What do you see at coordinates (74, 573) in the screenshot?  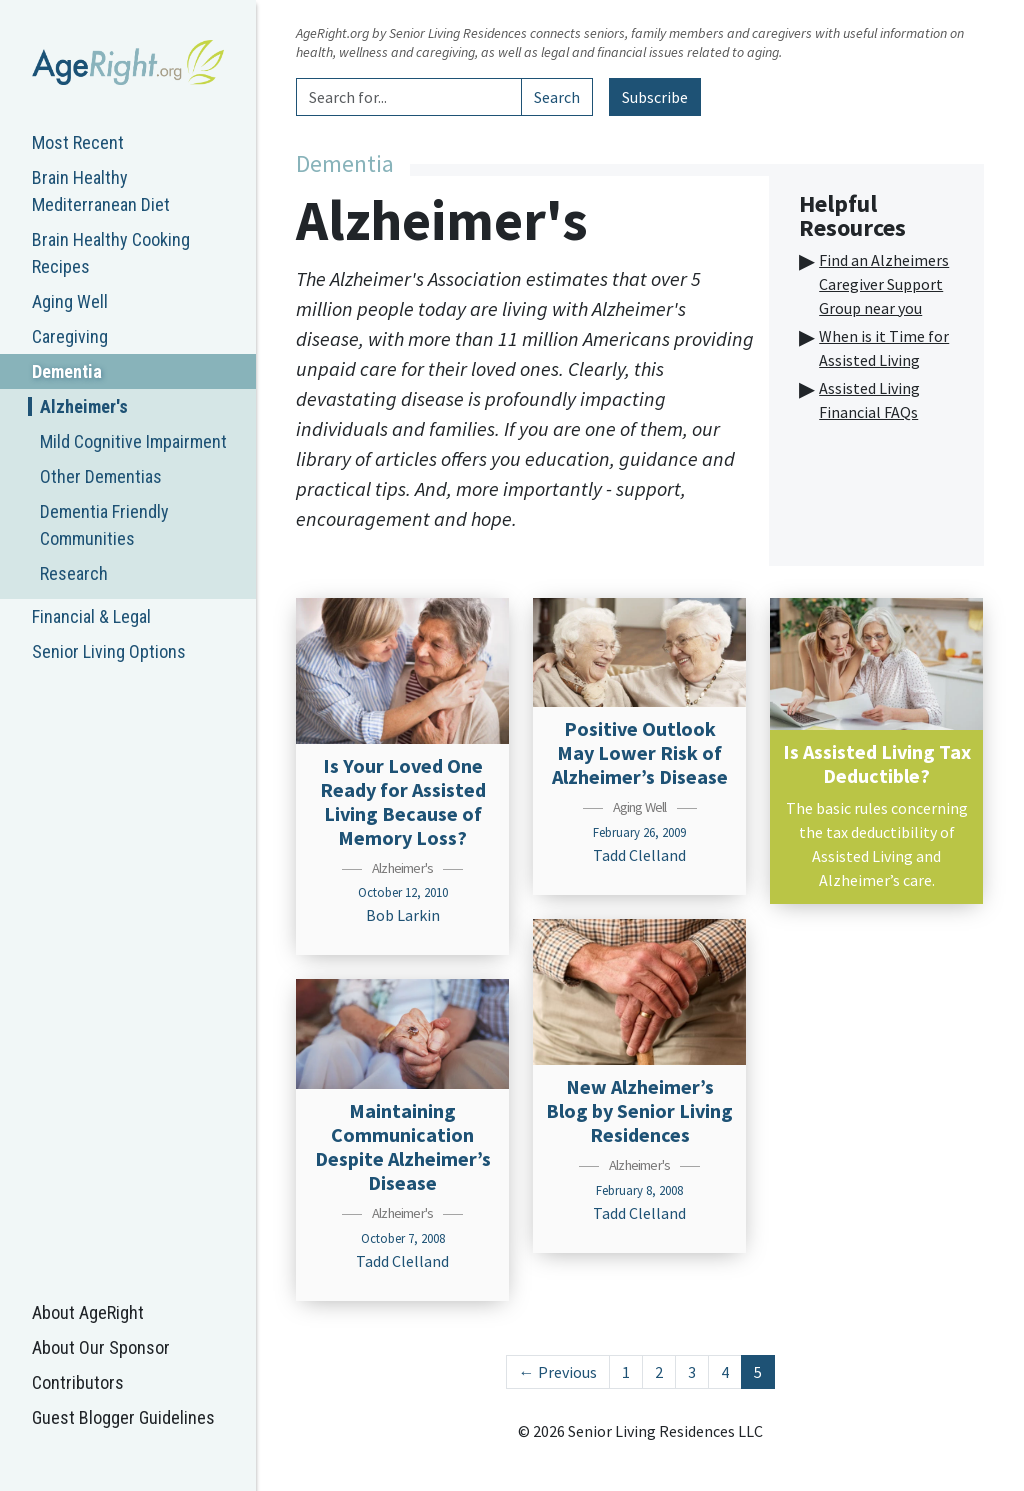 I see `Research` at bounding box center [74, 573].